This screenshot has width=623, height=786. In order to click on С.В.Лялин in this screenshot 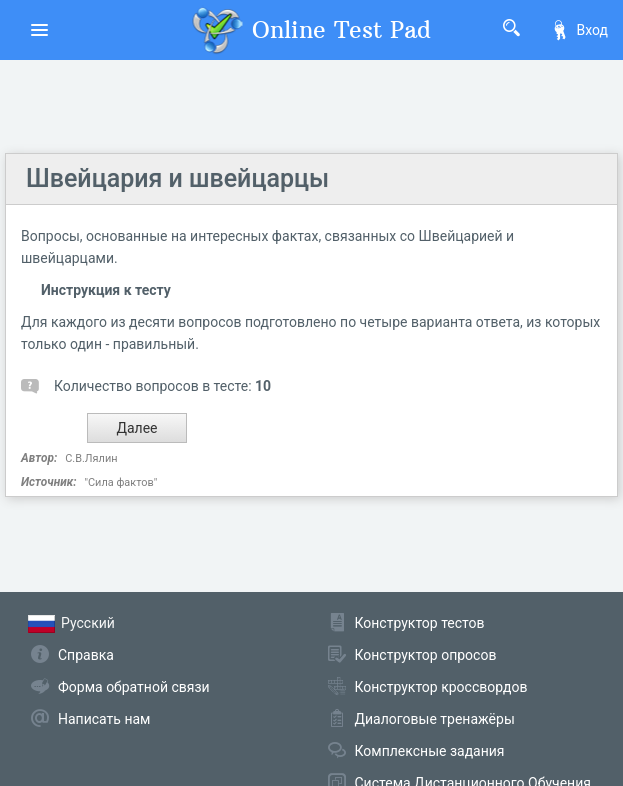, I will do `click(91, 458)`.